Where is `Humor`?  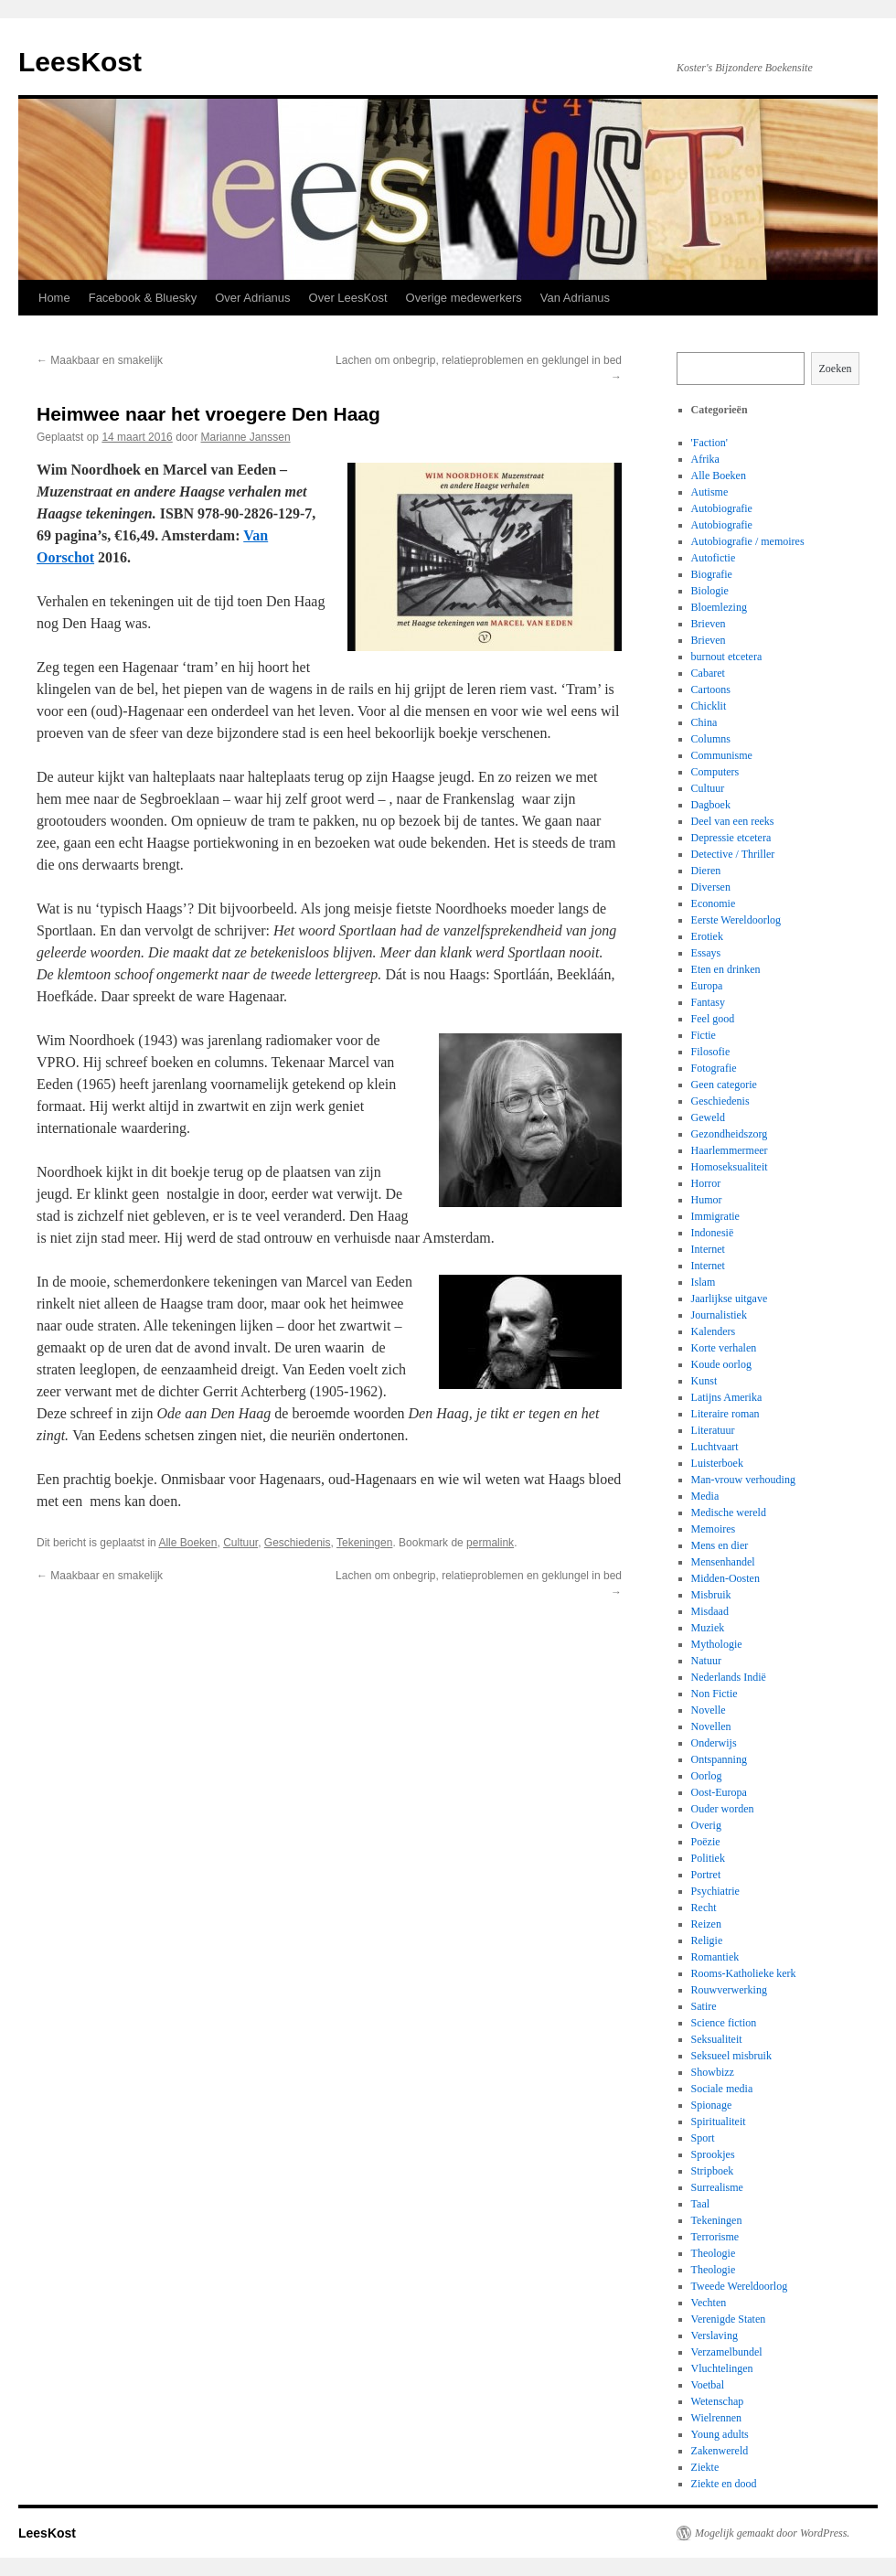 Humor is located at coordinates (706, 1199).